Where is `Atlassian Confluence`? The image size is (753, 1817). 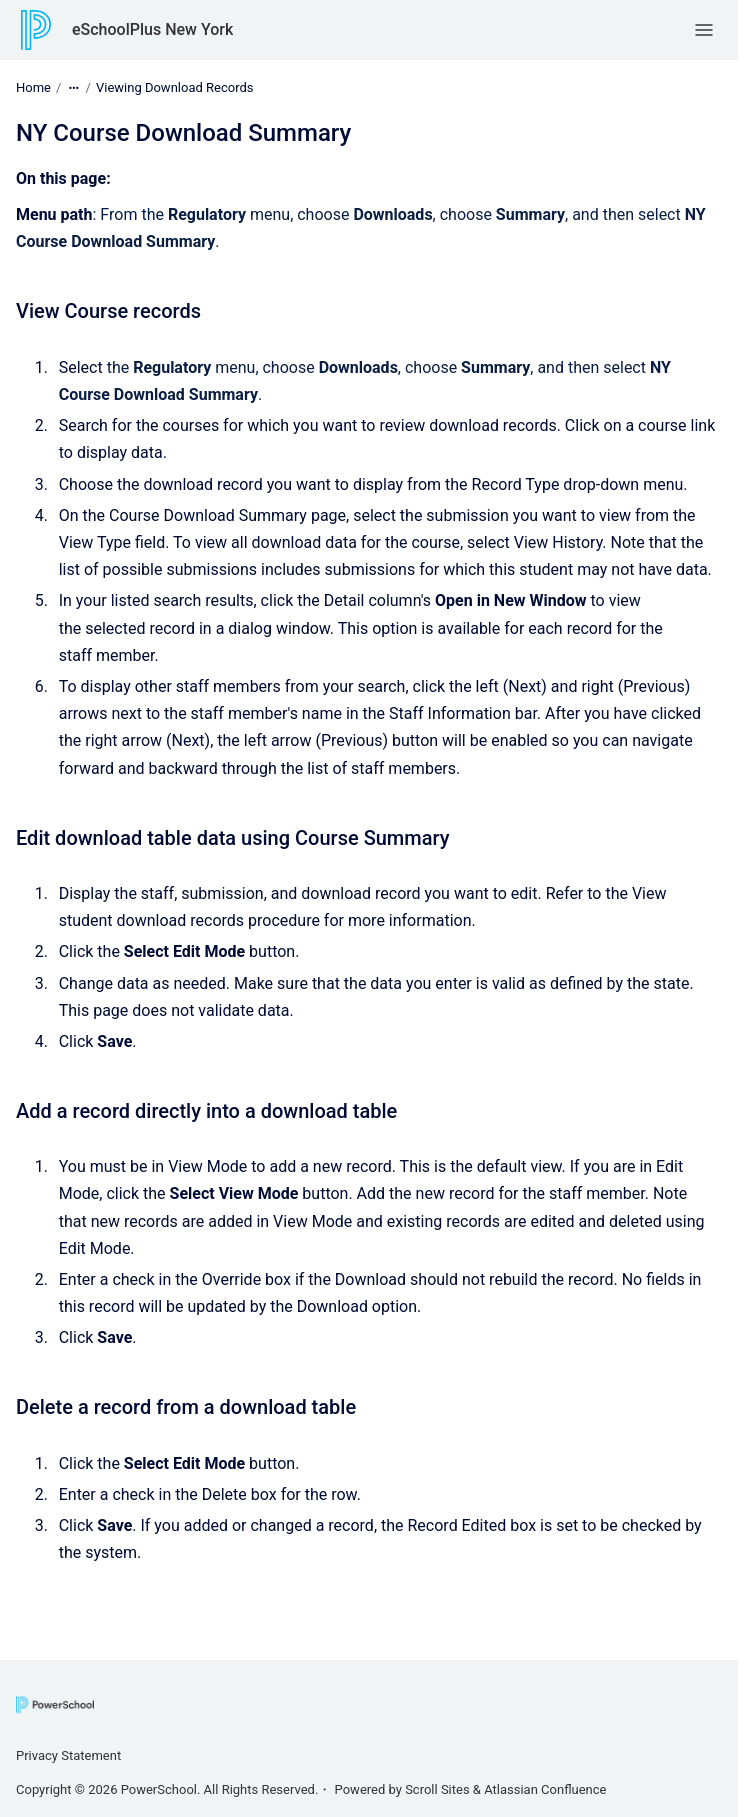
Atlassian Confluence is located at coordinates (545, 1789).